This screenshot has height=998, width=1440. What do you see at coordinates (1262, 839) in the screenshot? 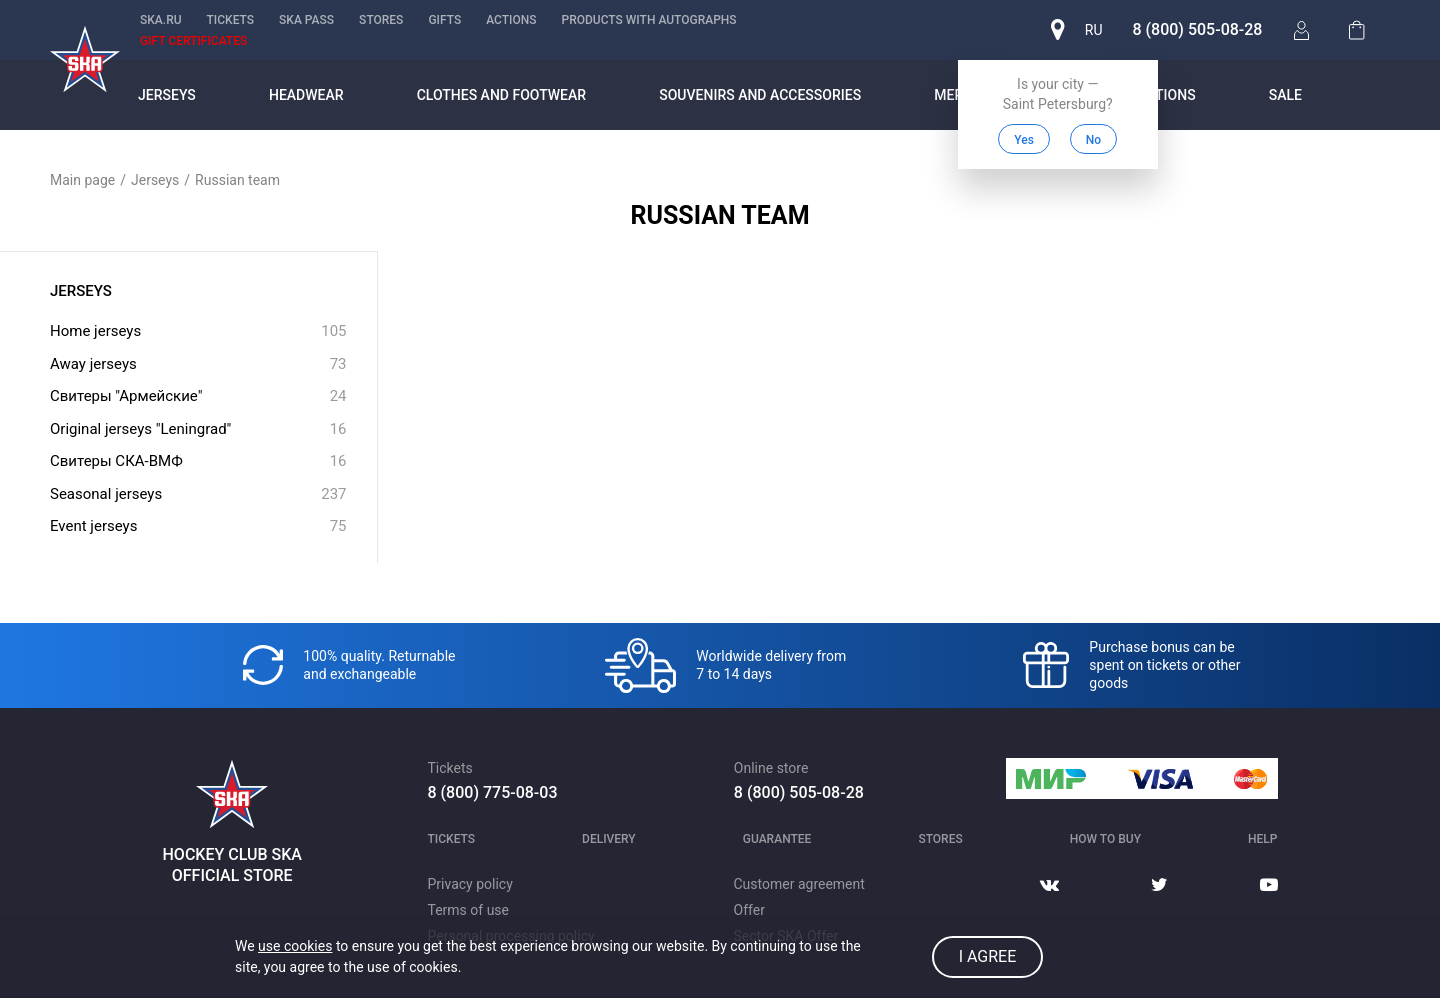
I see `Help` at bounding box center [1262, 839].